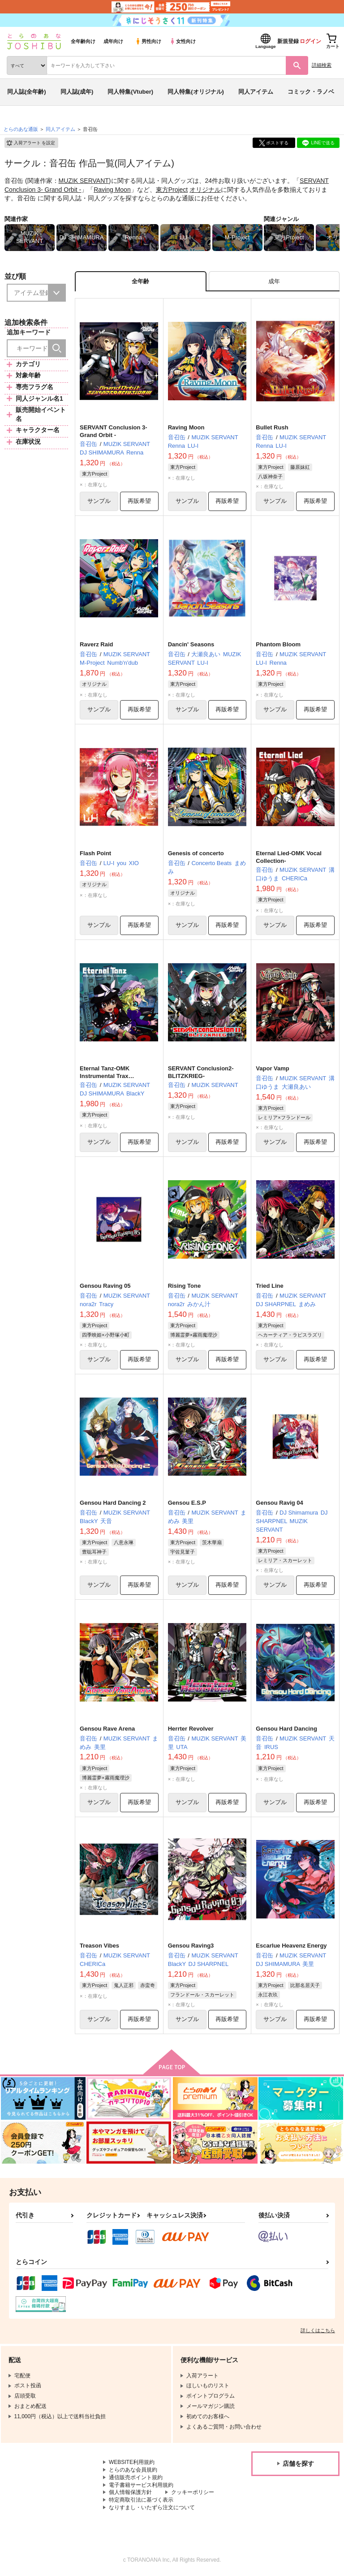 The height and width of the screenshot is (2576, 344). I want to click on 同人特集(Vtuber), so click(130, 91).